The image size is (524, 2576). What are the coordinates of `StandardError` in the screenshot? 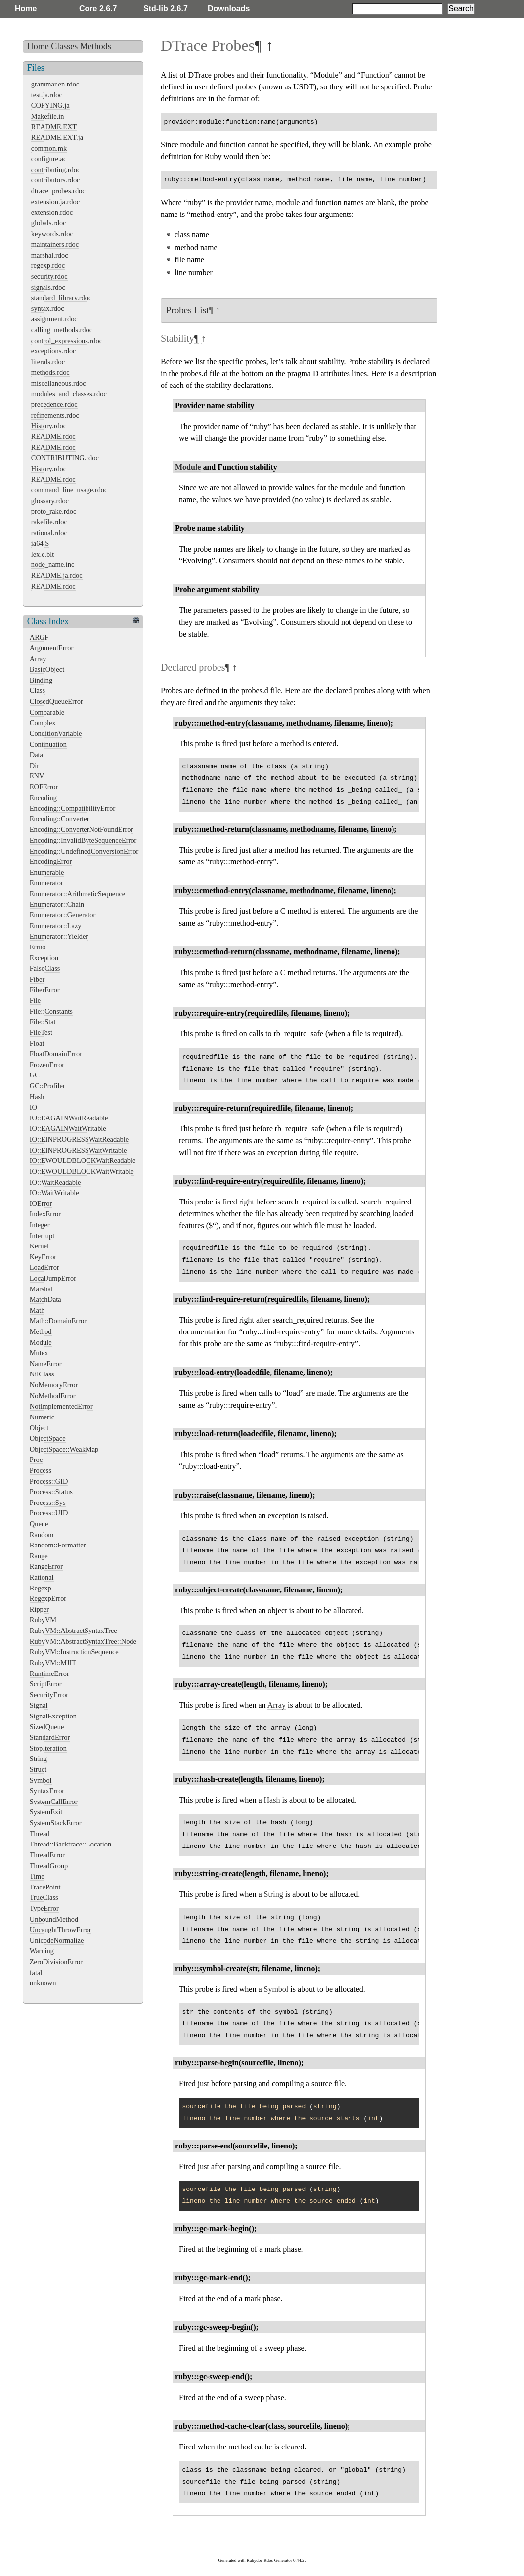 It's located at (50, 1737).